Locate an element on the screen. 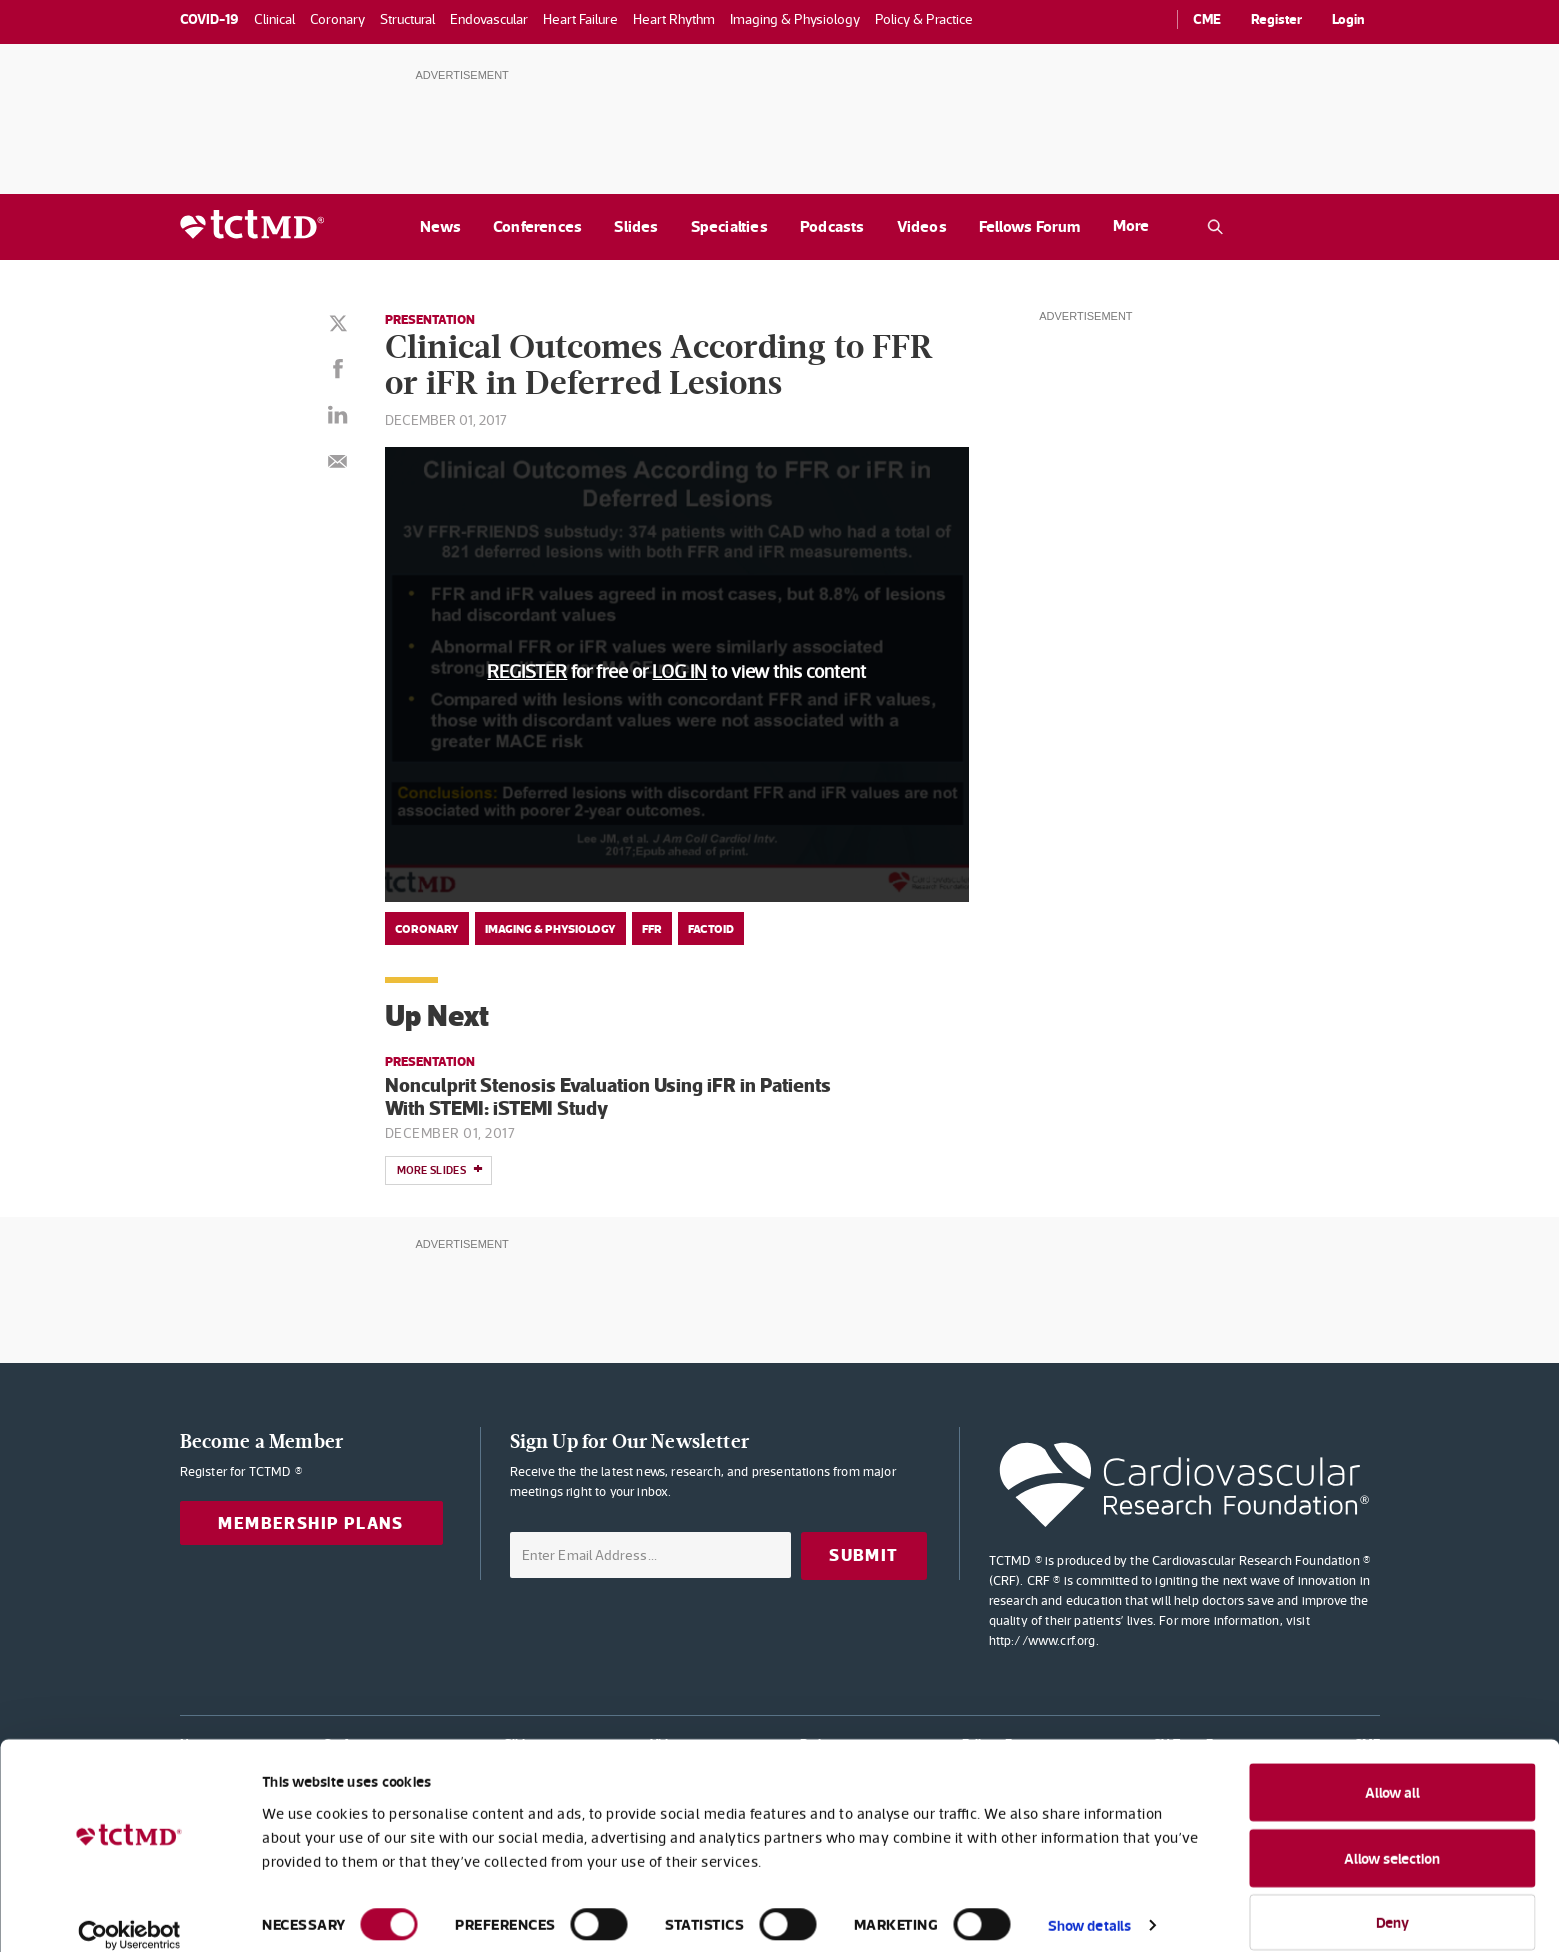 This screenshot has width=1559, height=1952. Coronary is located at coordinates (427, 929).